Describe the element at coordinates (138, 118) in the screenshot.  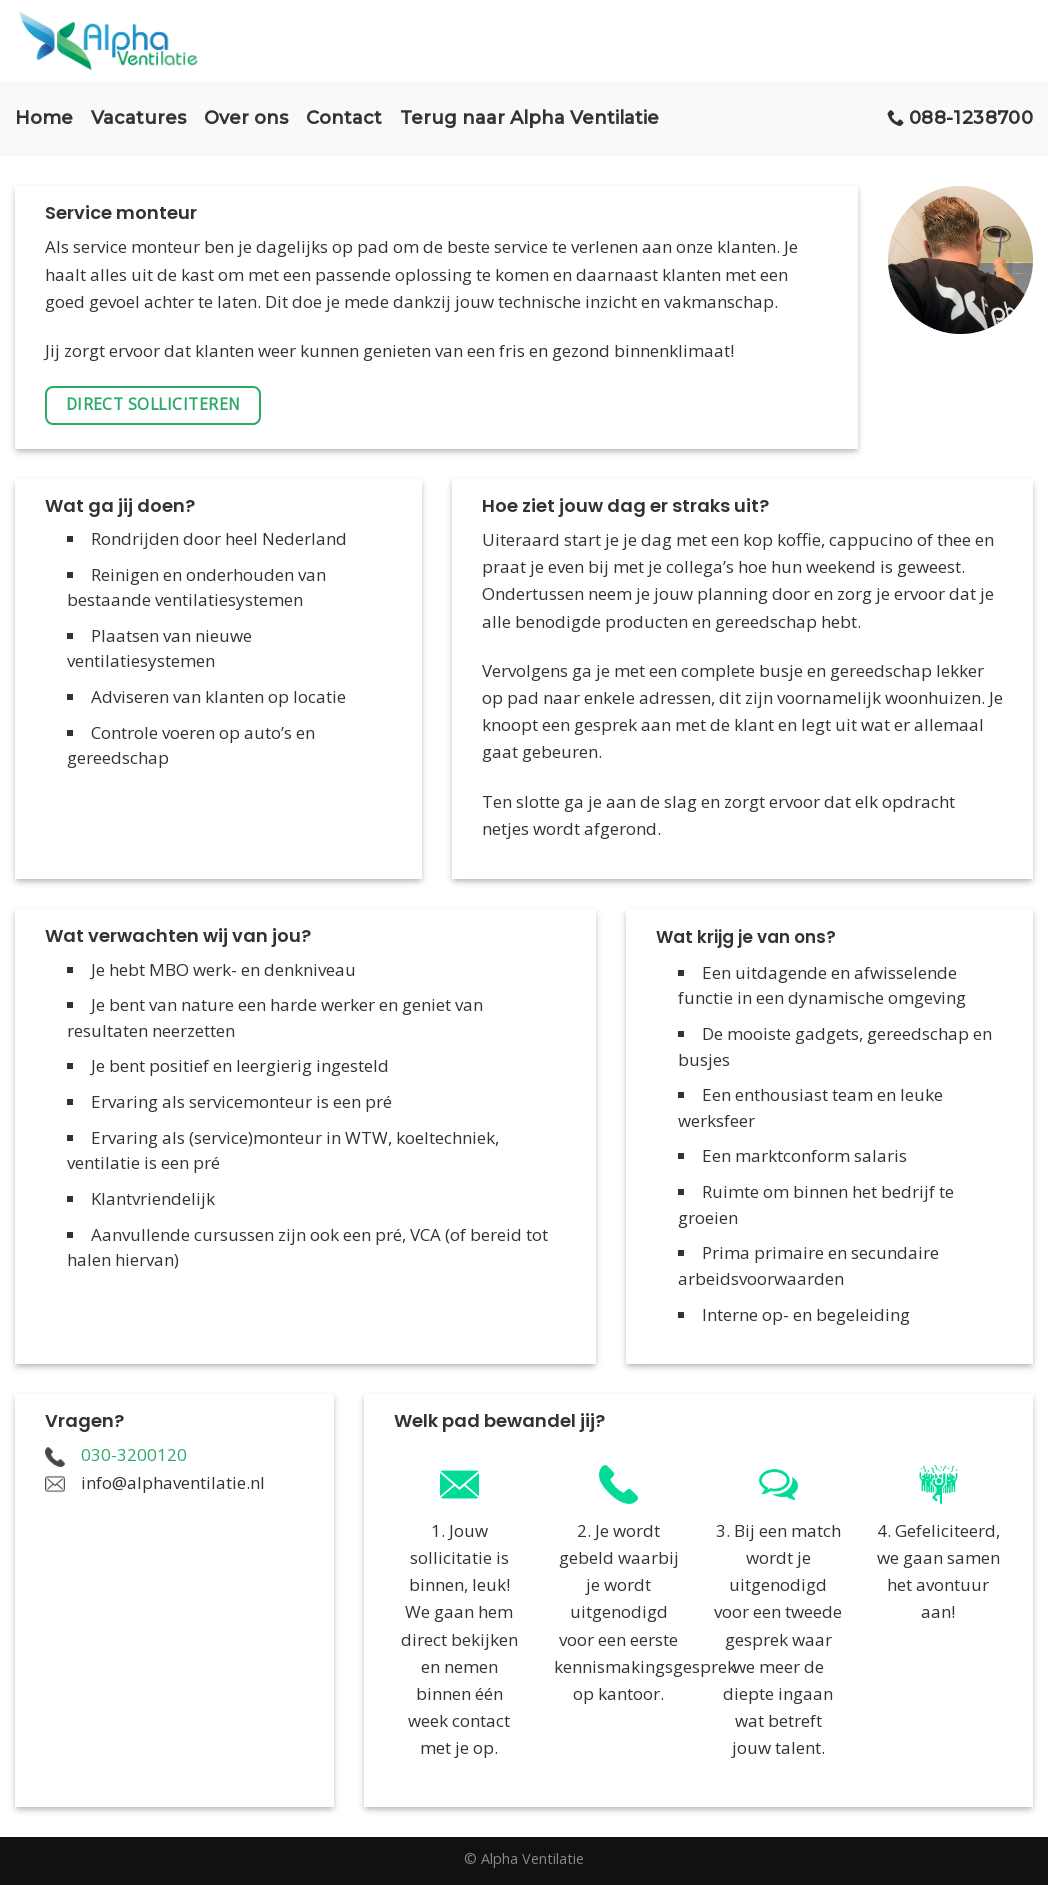
I see `Vacatures` at that location.